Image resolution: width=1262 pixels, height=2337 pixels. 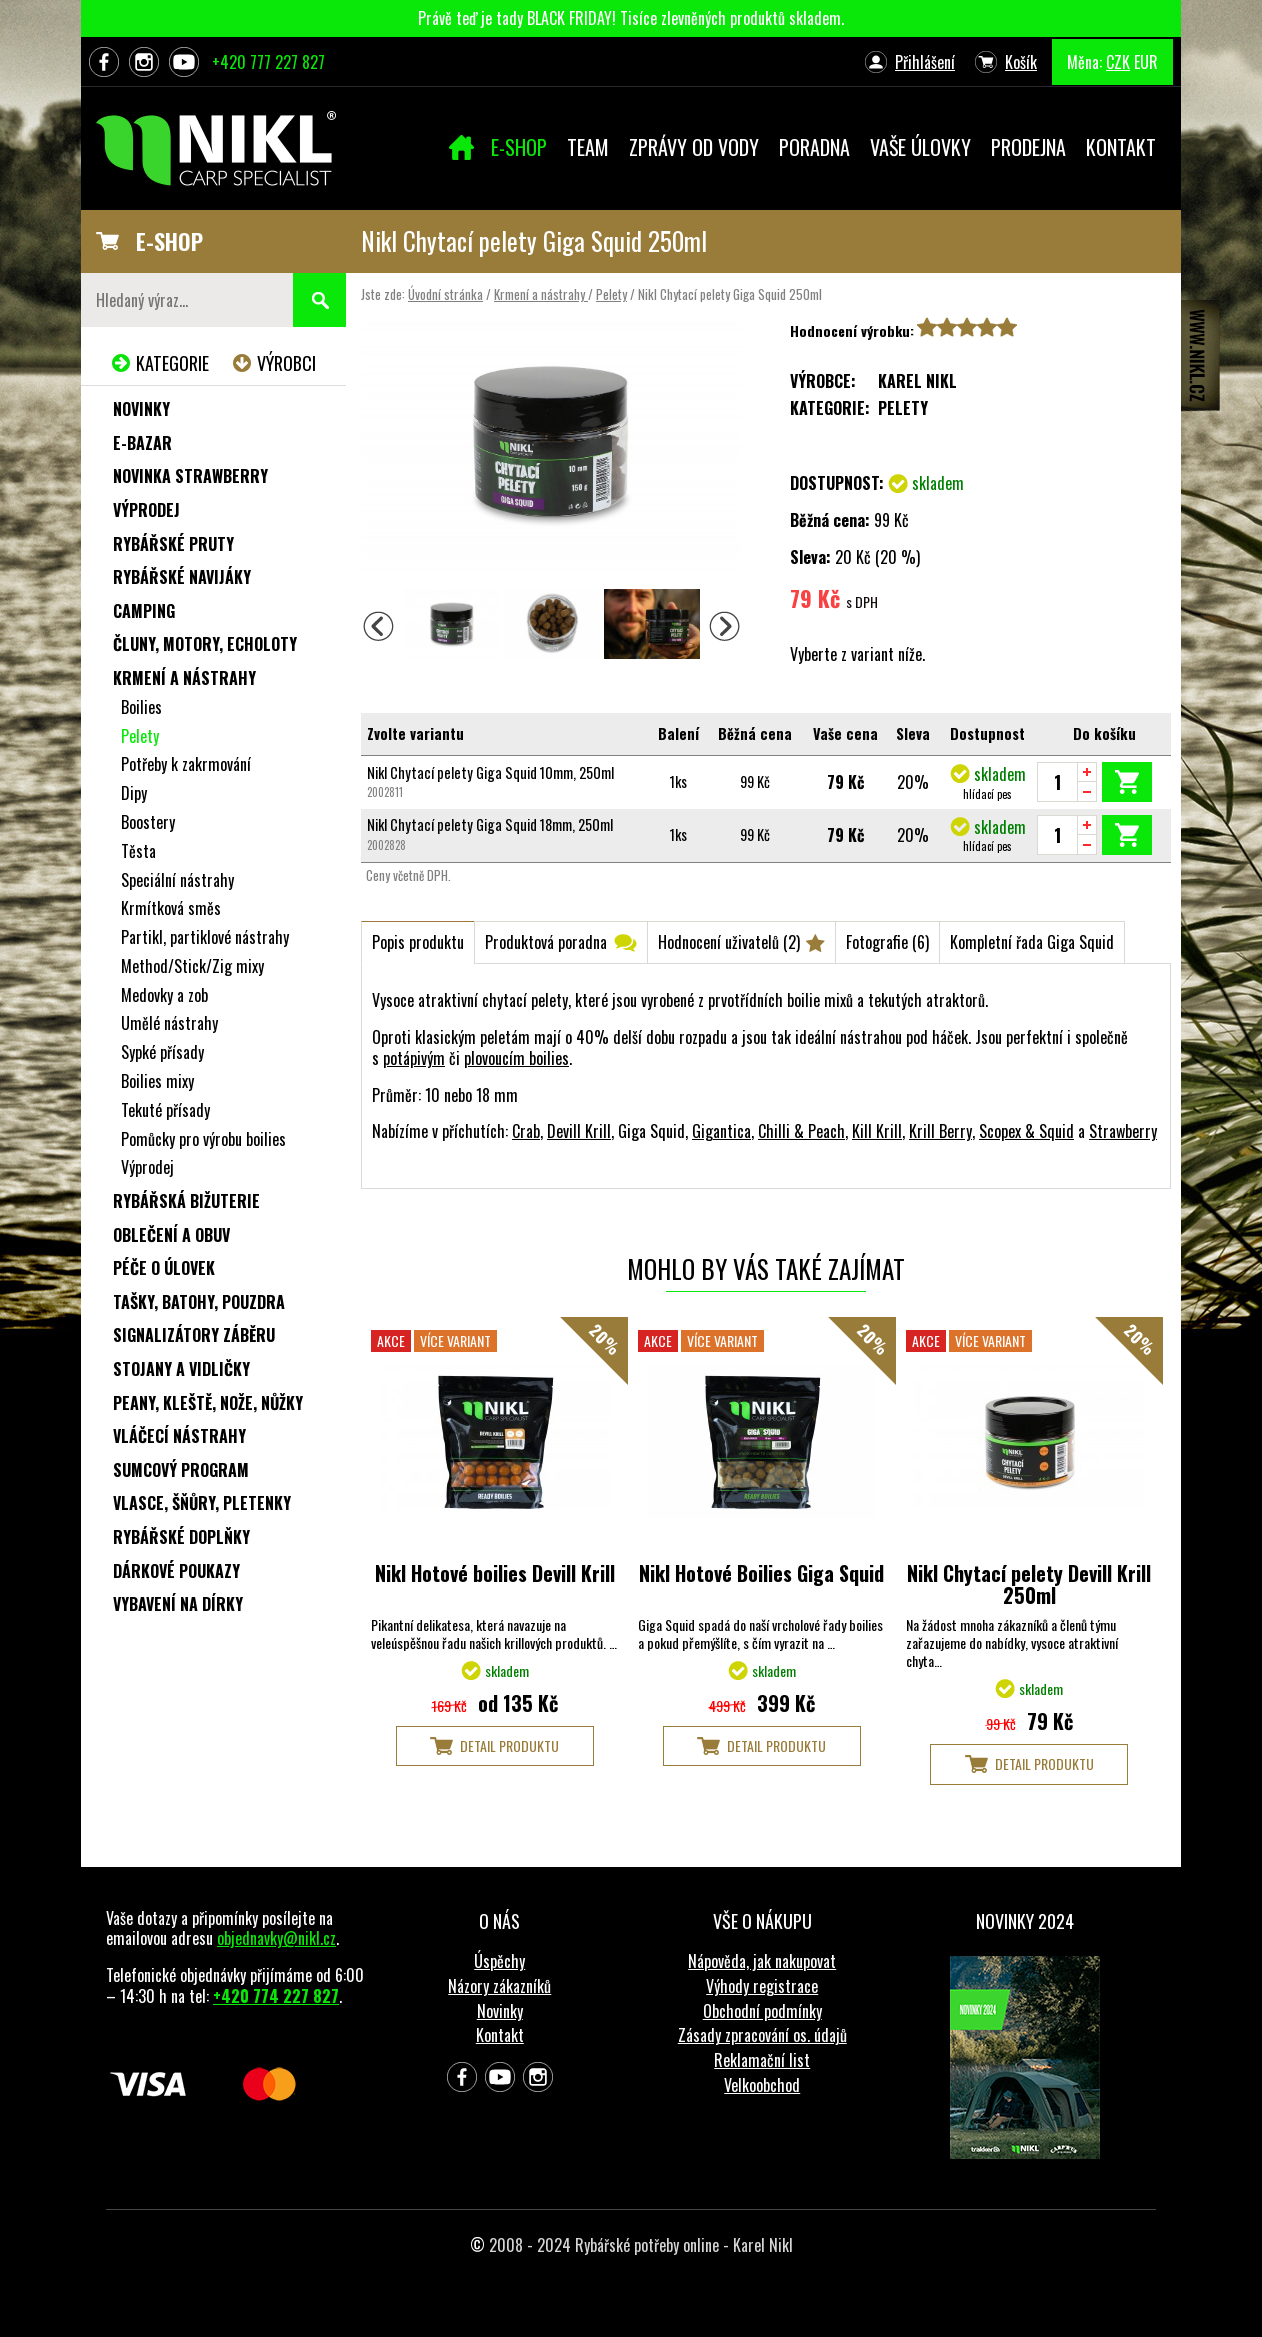 What do you see at coordinates (495, 1573) in the screenshot?
I see `Nikl Hotové boilies Devill Krill` at bounding box center [495, 1573].